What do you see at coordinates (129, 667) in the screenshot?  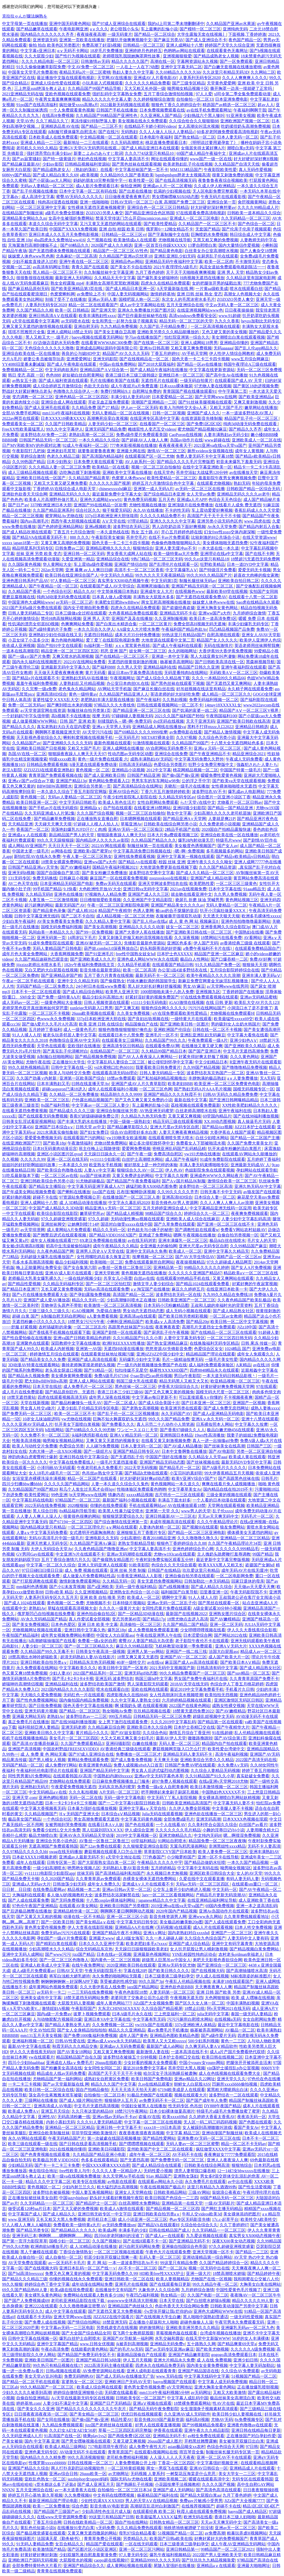 I see `久久男人天堂` at bounding box center [129, 667].